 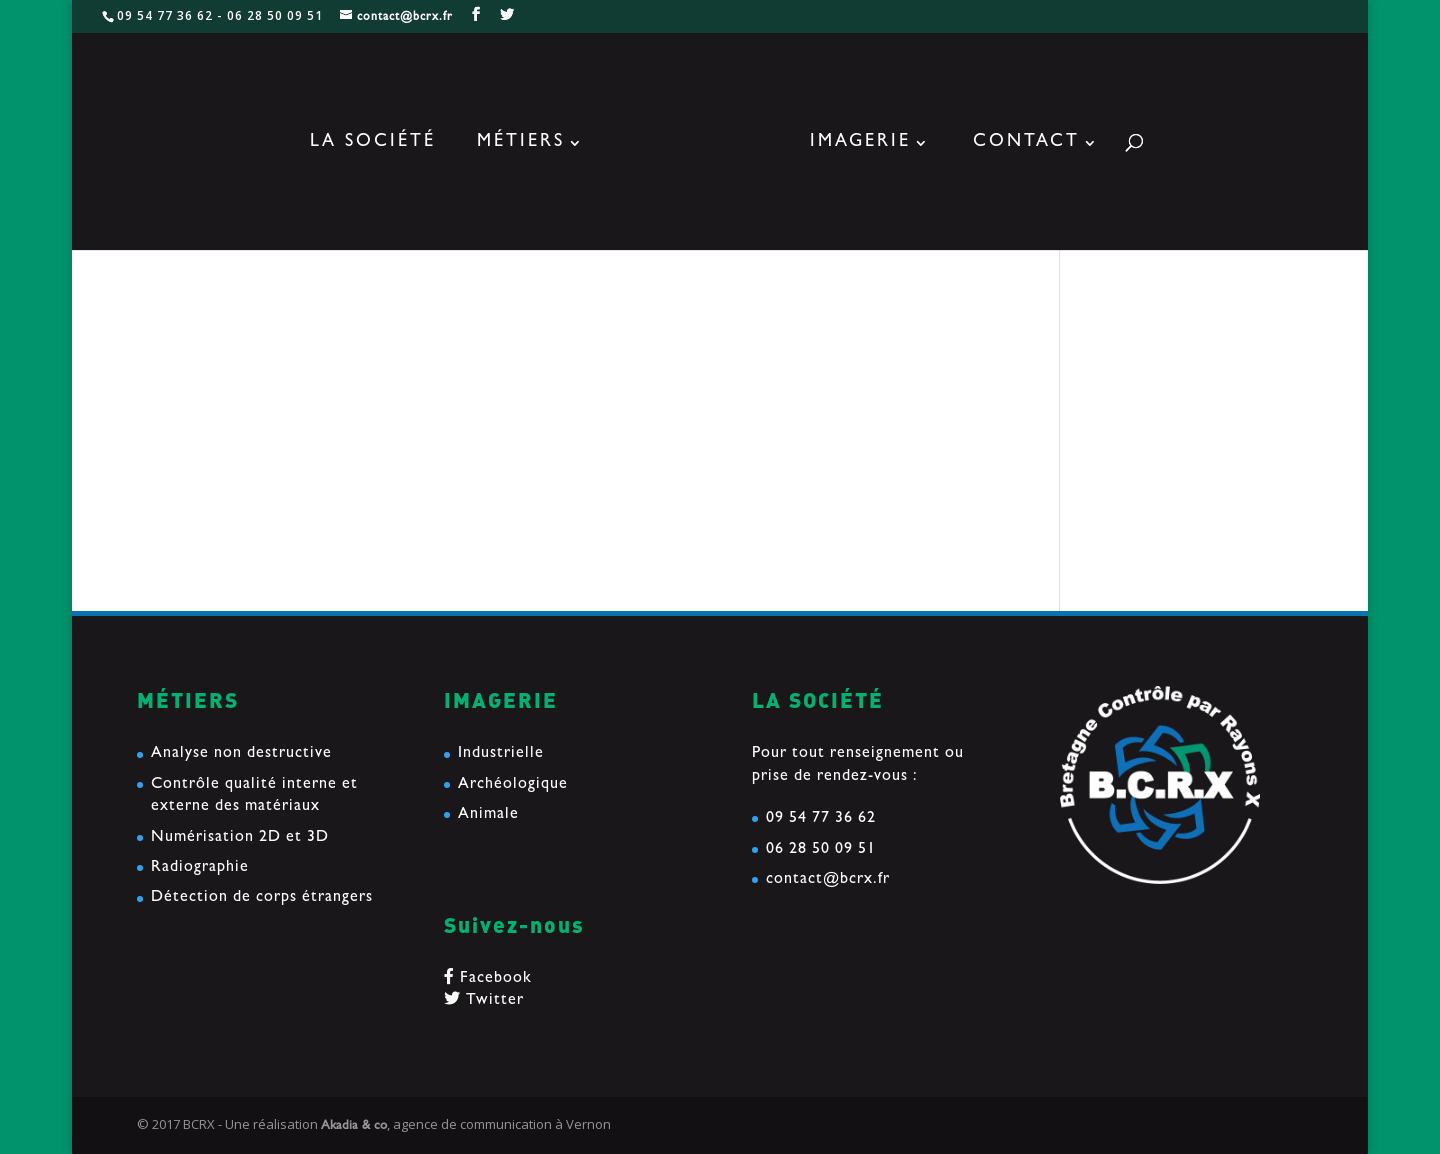 I want to click on Contact, so click(x=1026, y=144).